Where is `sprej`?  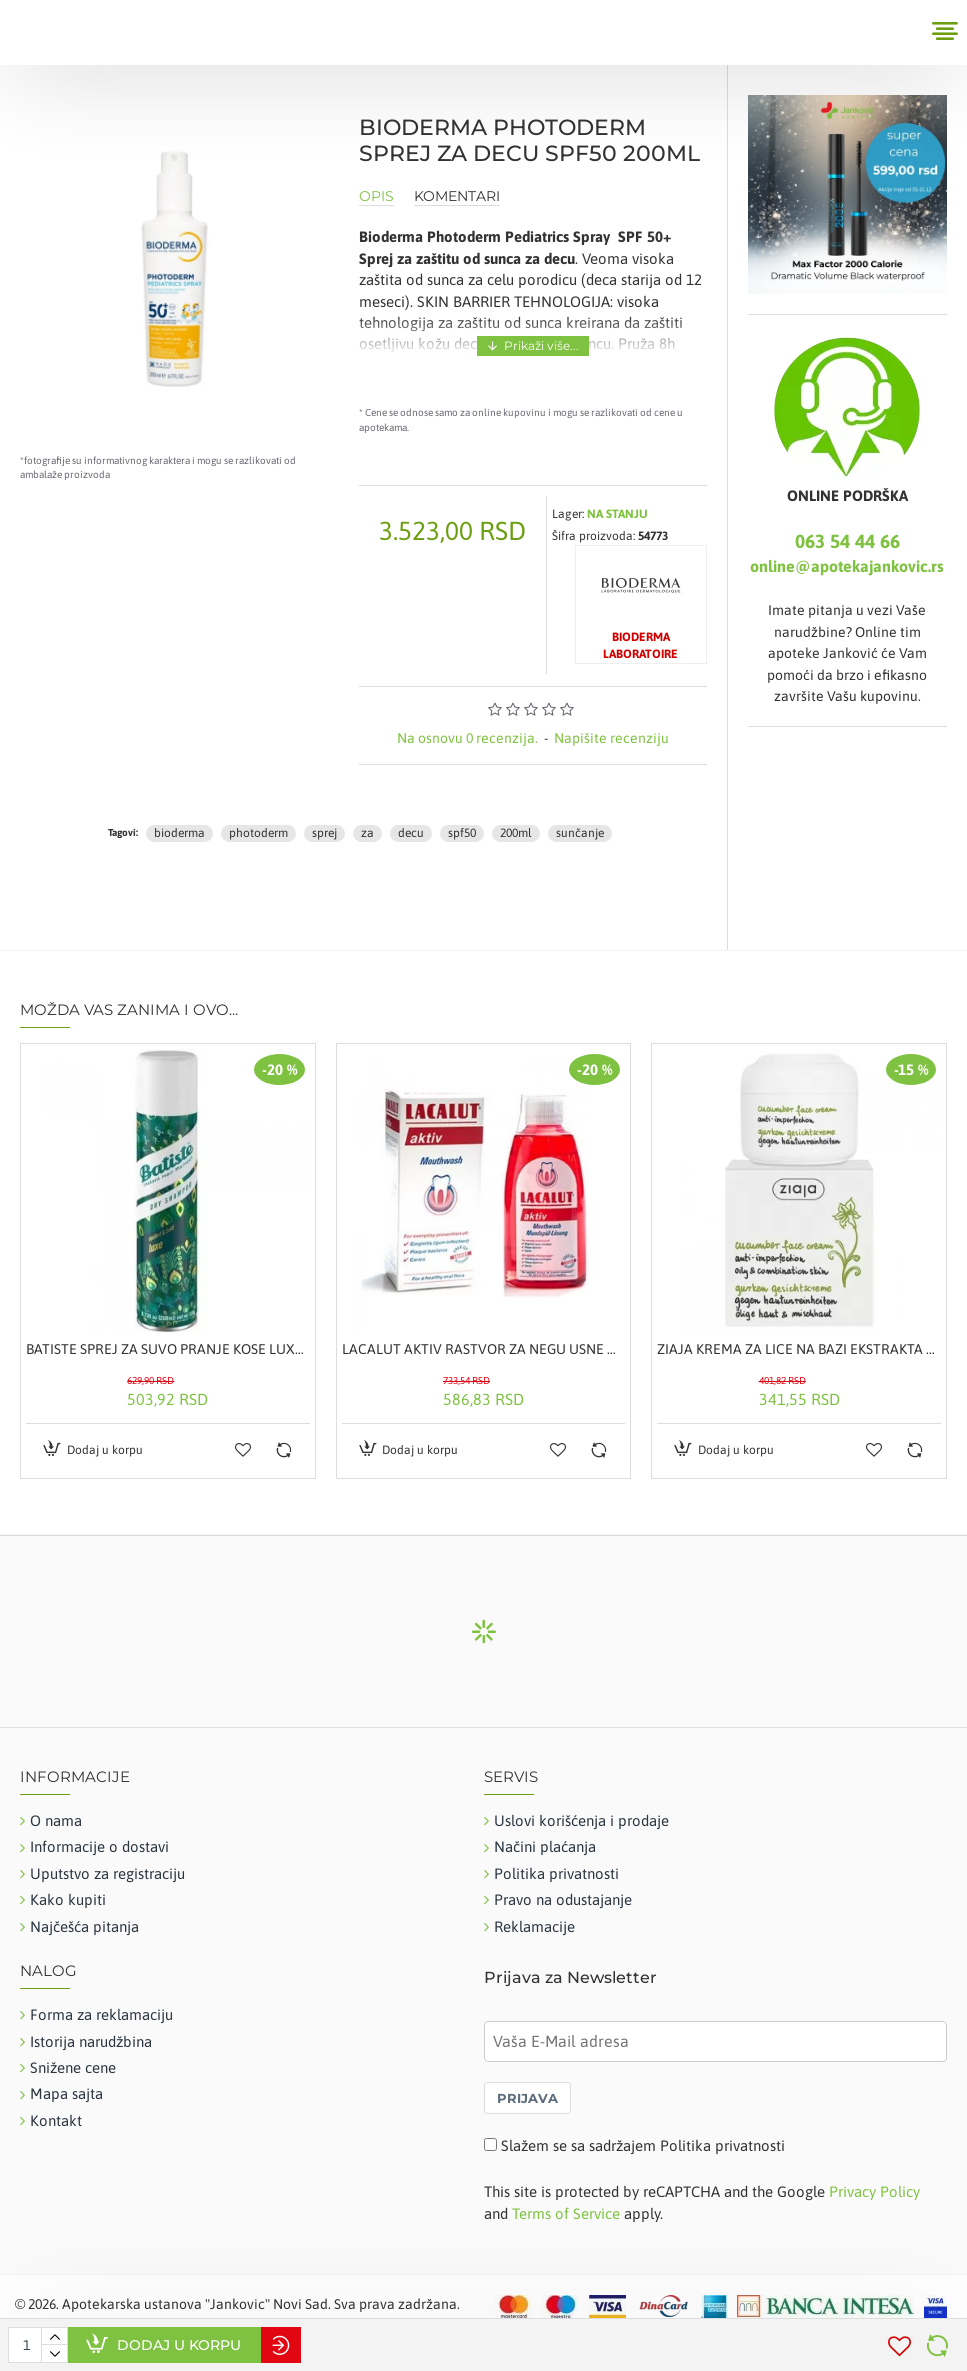 sprej is located at coordinates (324, 833).